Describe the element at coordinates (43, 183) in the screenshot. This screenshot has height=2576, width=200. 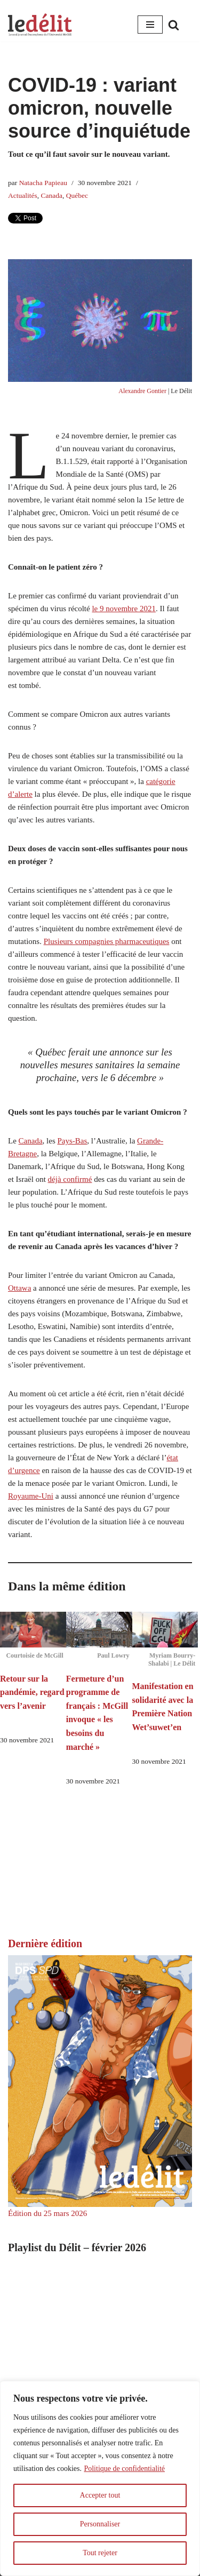
I see `Natacha Papieau` at that location.